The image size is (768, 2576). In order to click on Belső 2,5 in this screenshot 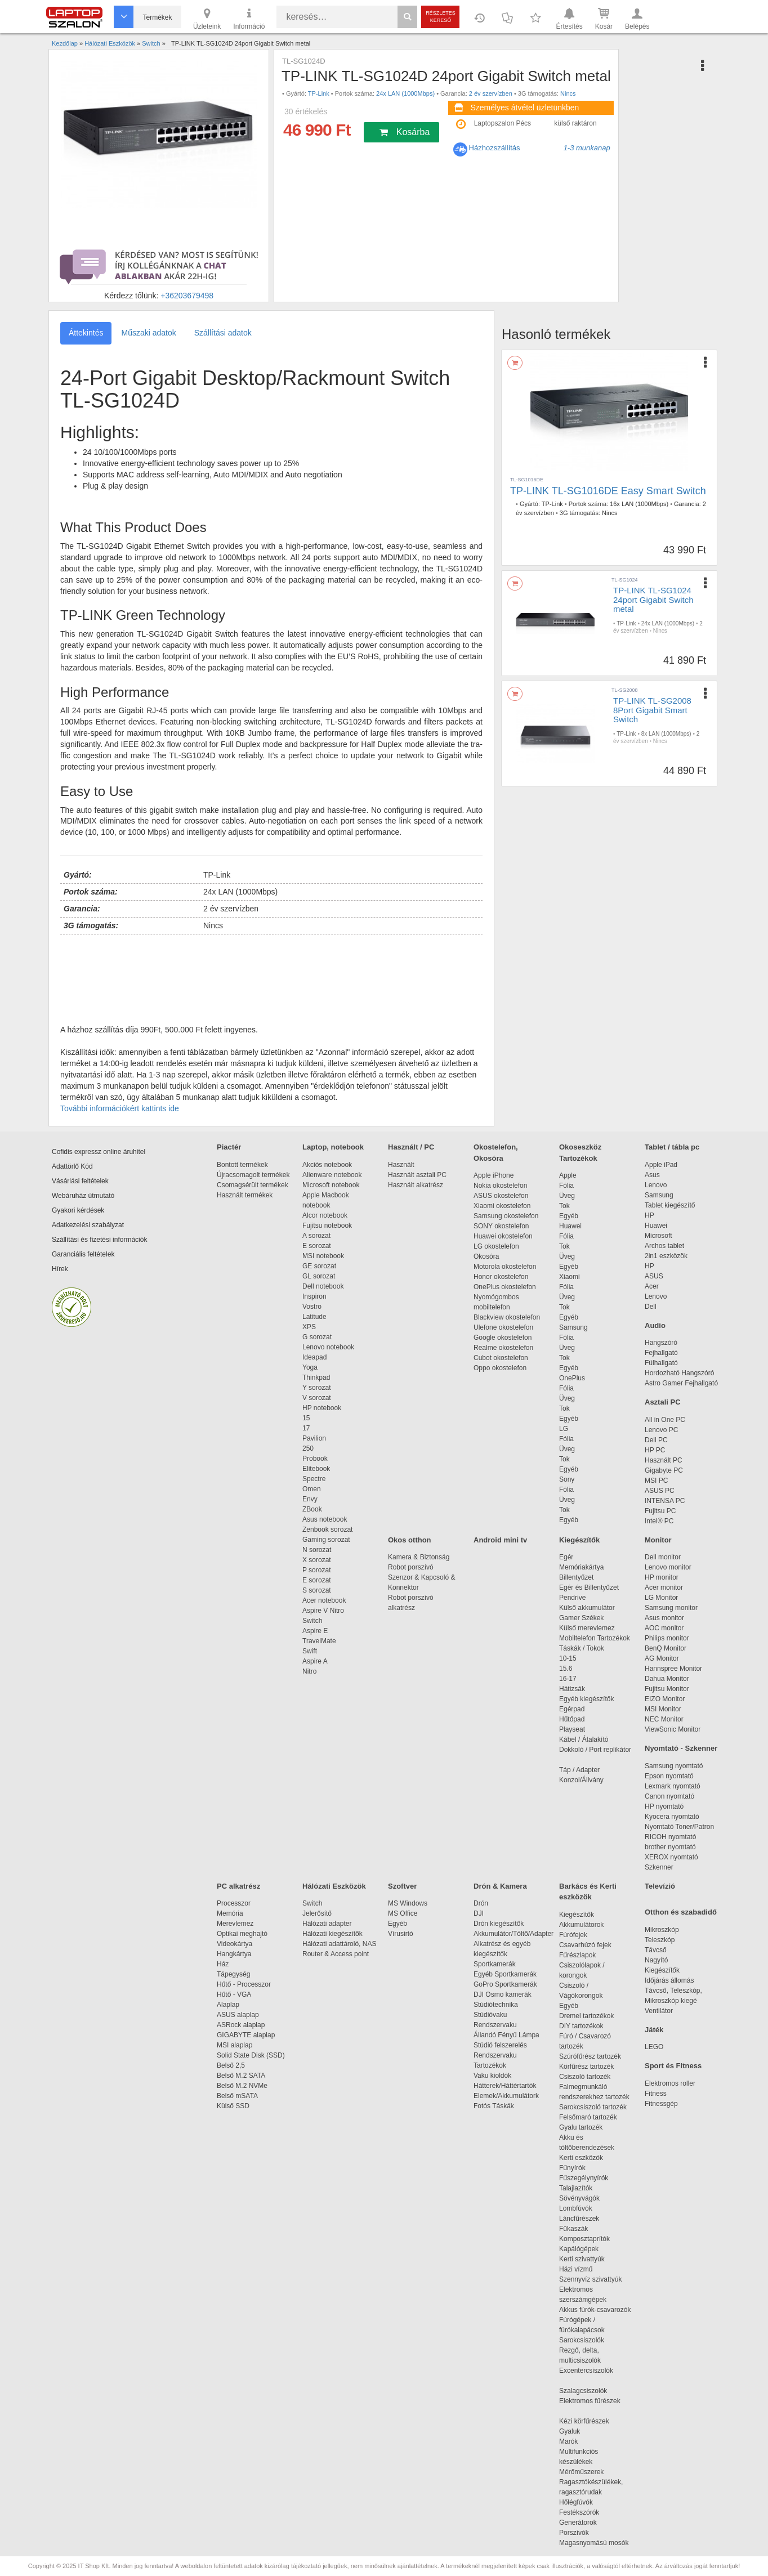, I will do `click(231, 2065)`.